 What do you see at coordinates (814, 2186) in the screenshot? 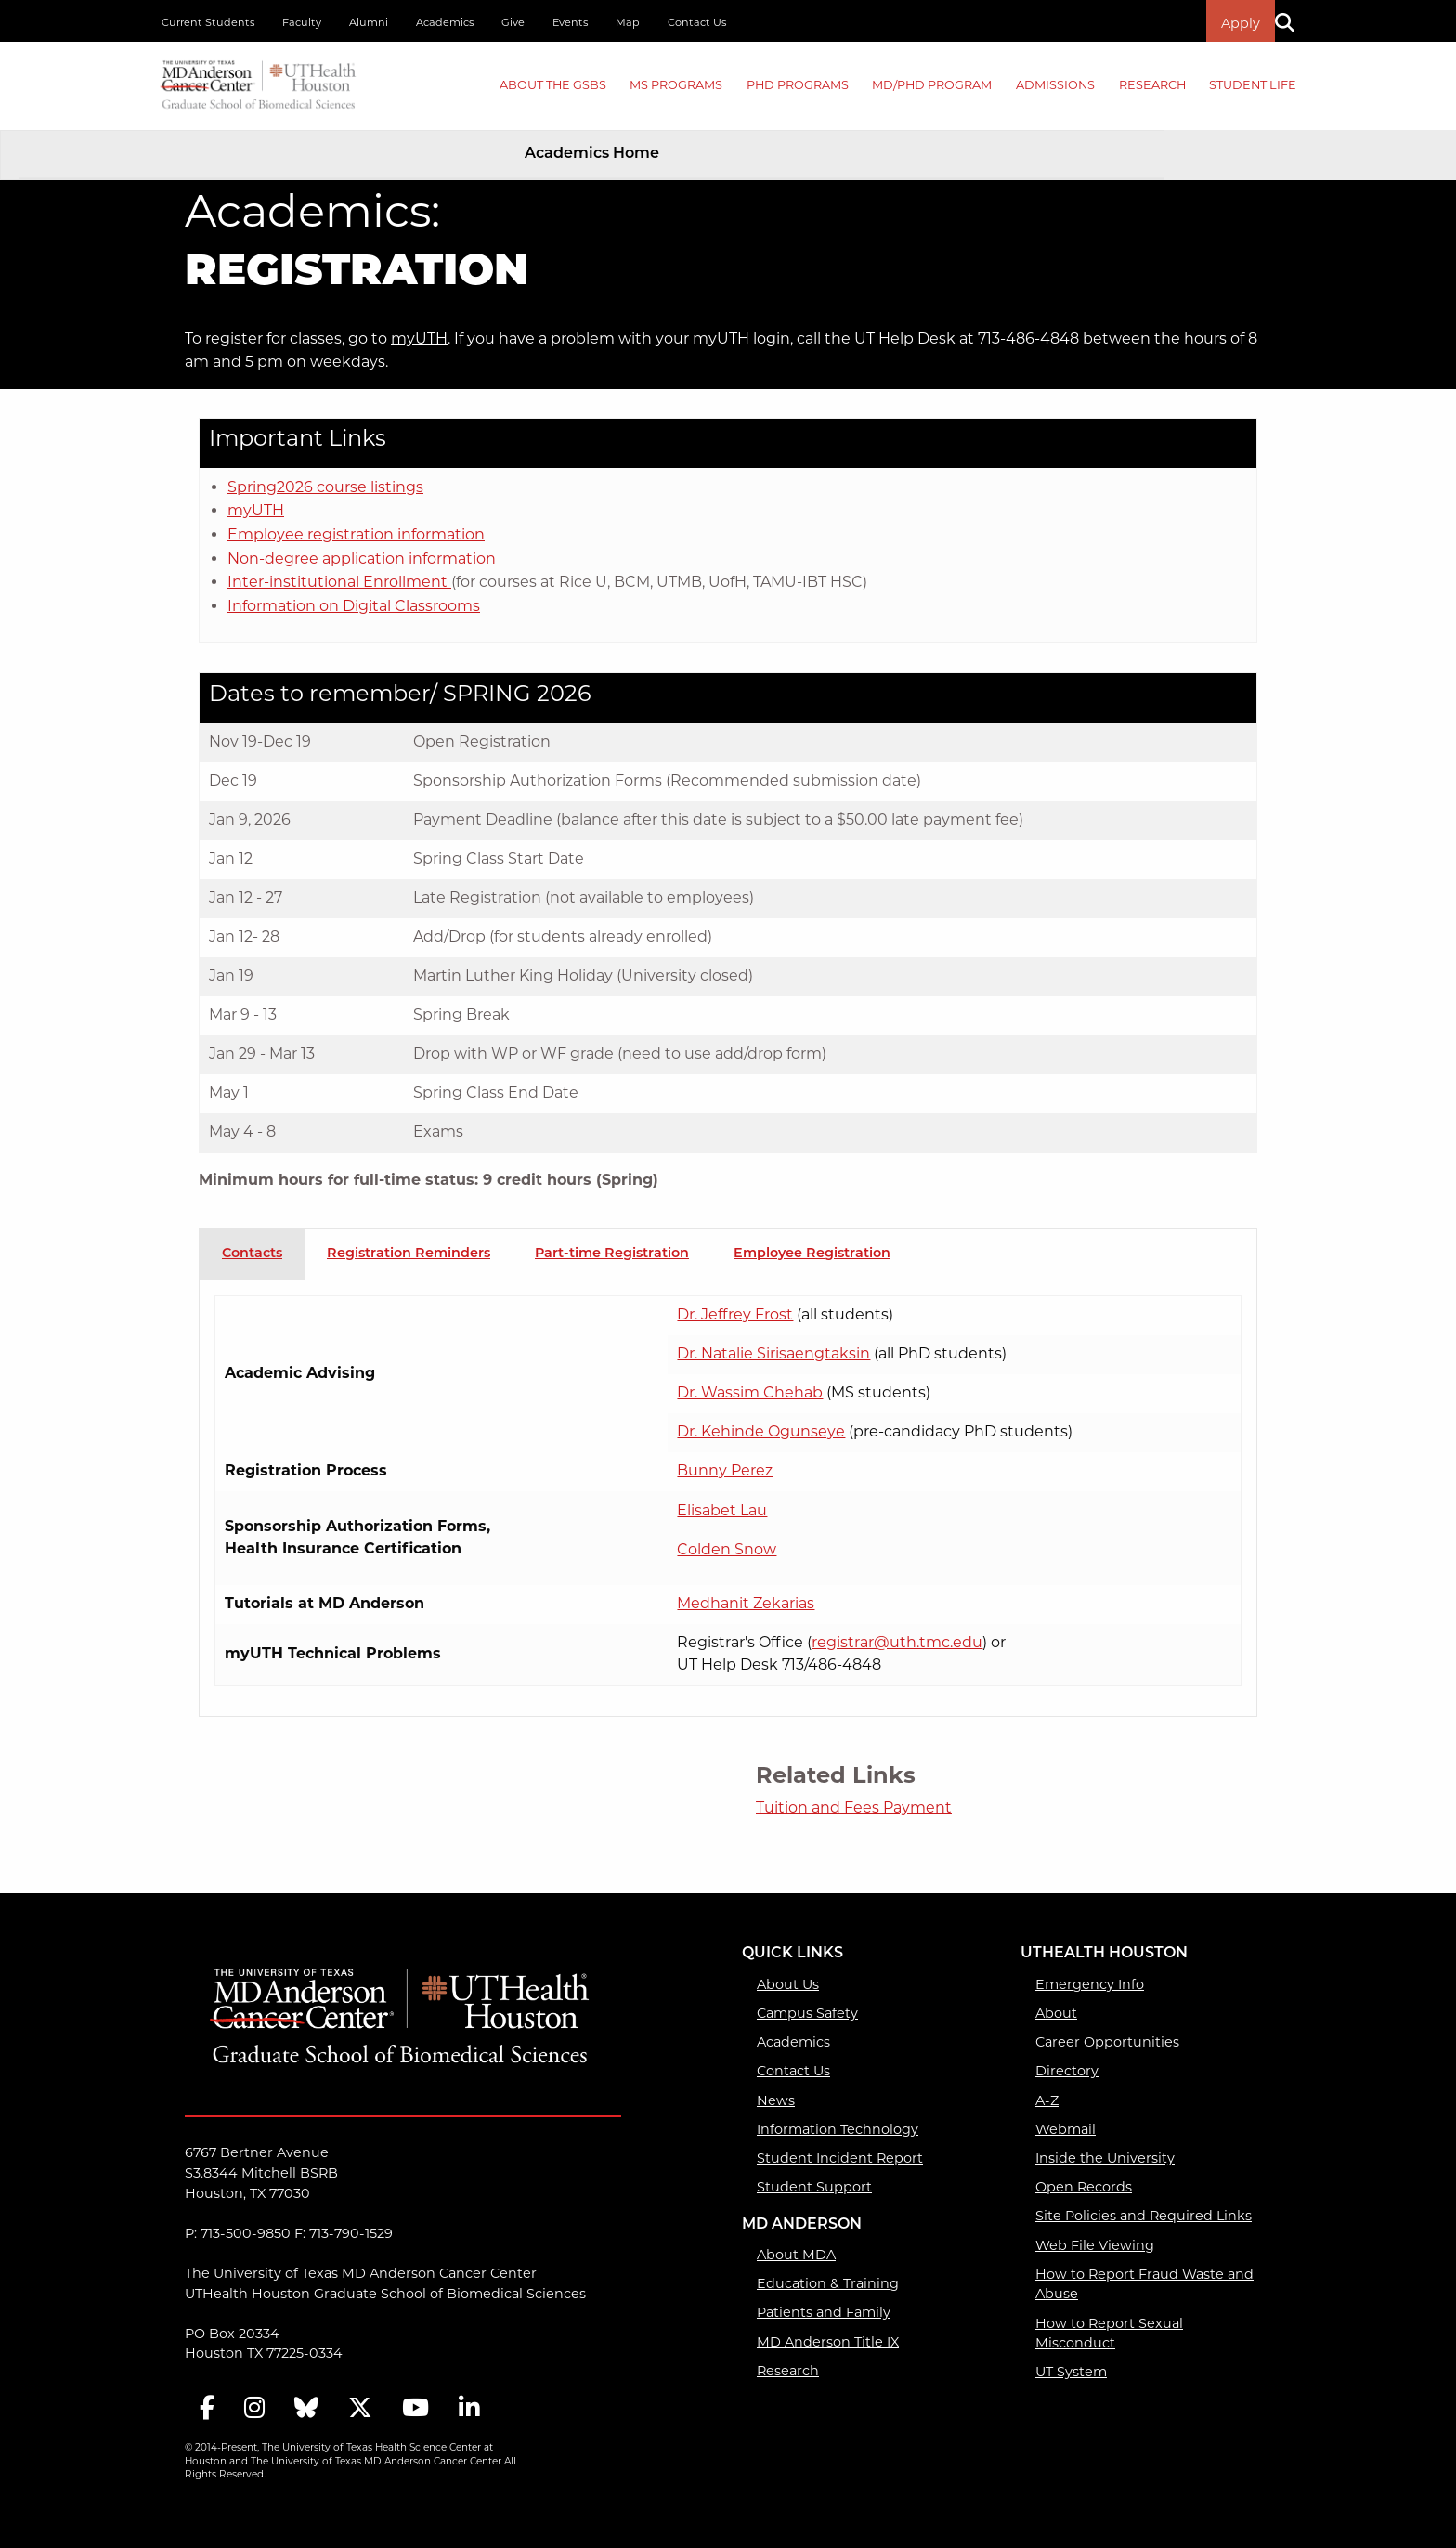
I see `Student Support` at bounding box center [814, 2186].